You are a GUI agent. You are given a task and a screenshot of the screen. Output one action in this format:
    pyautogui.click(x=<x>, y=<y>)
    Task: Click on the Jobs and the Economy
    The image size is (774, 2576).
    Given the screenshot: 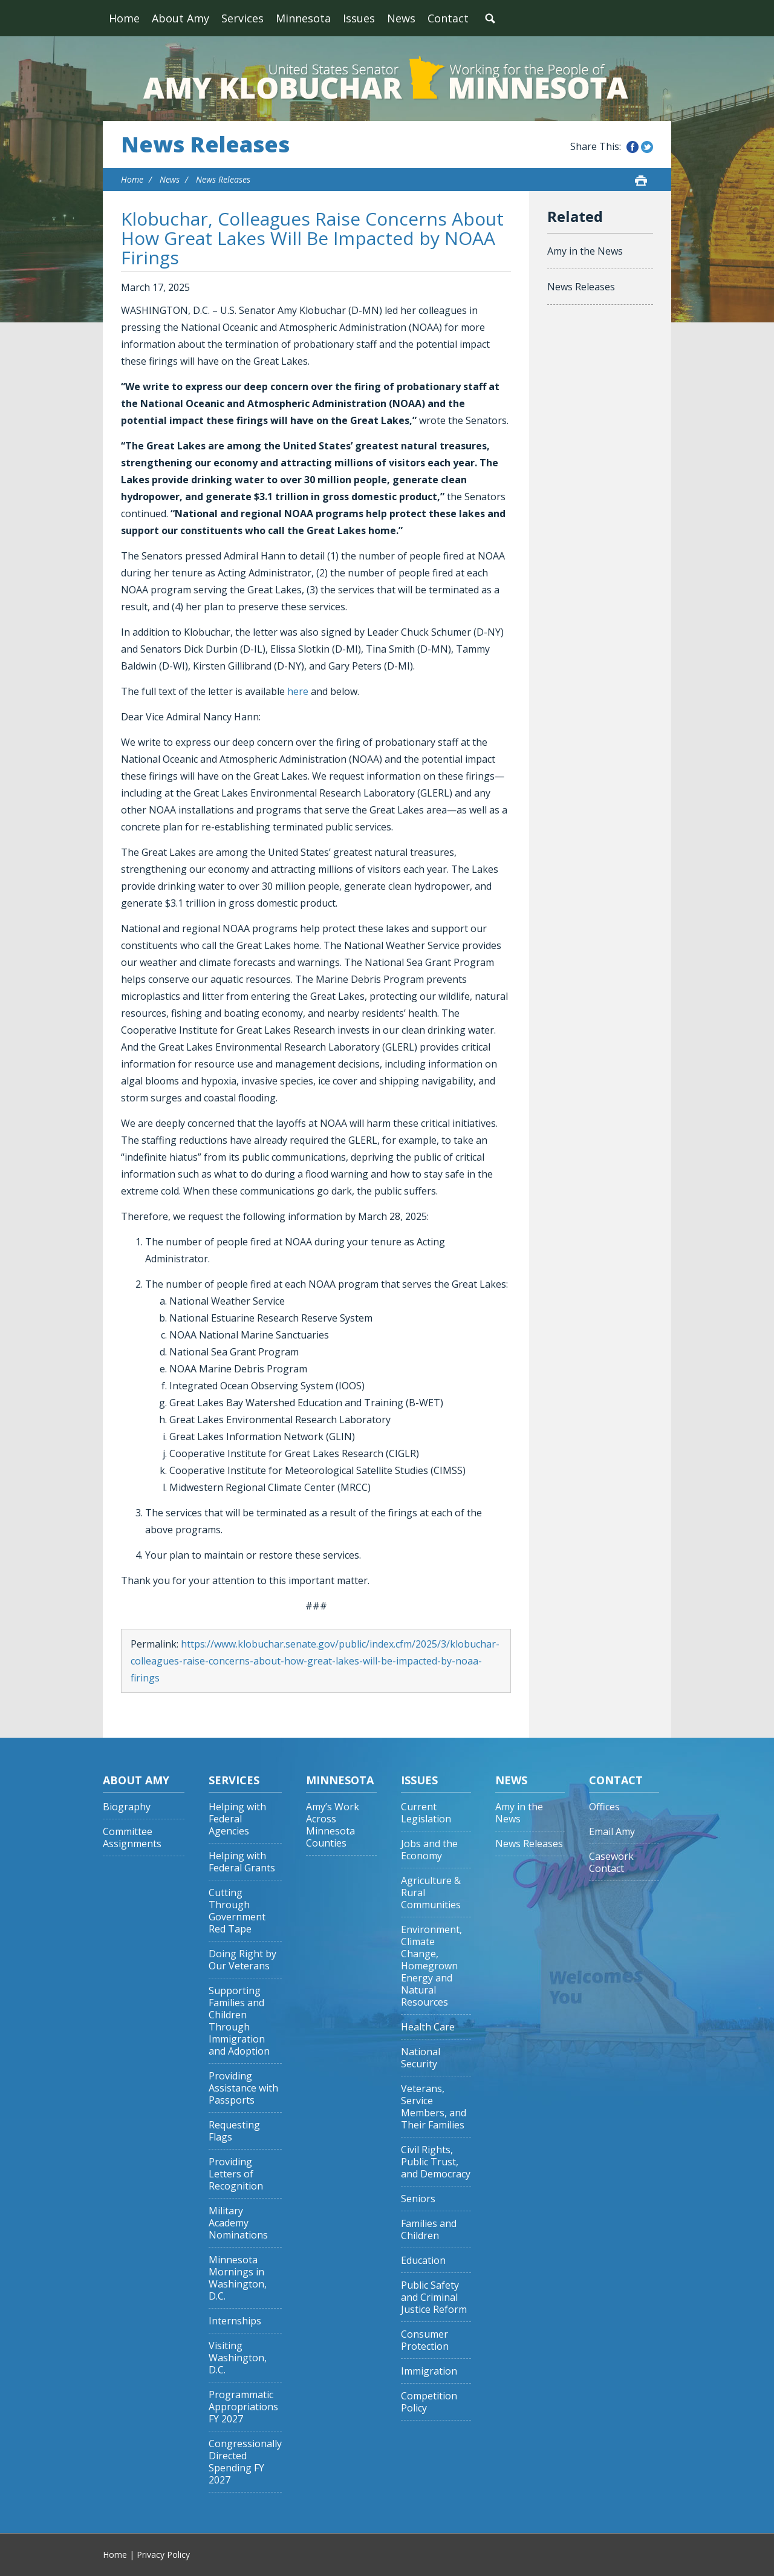 What is the action you would take?
    pyautogui.click(x=429, y=1849)
    